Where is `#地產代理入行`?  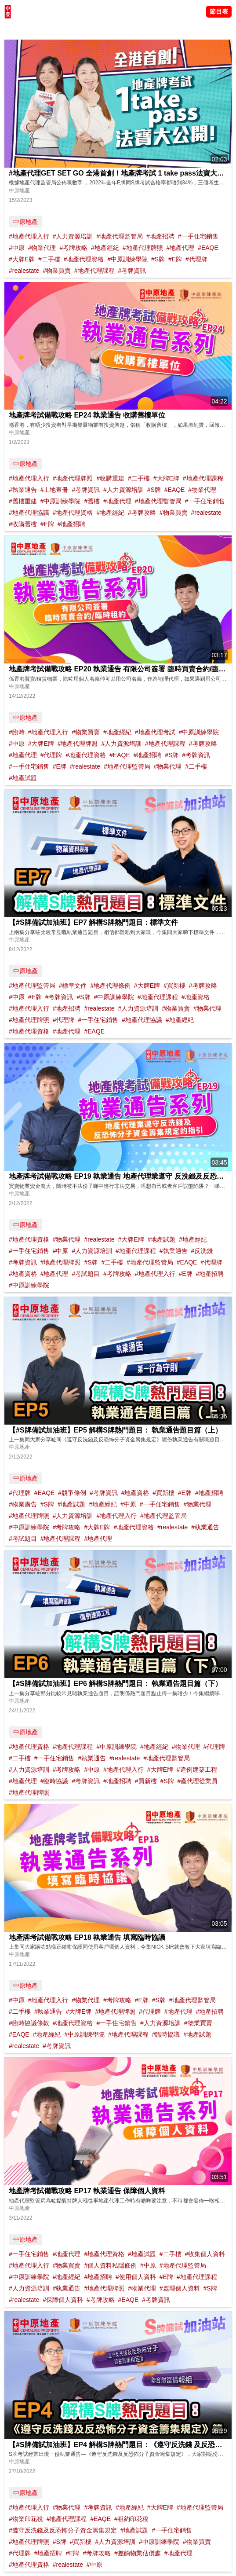 #地產代理入行 is located at coordinates (29, 236).